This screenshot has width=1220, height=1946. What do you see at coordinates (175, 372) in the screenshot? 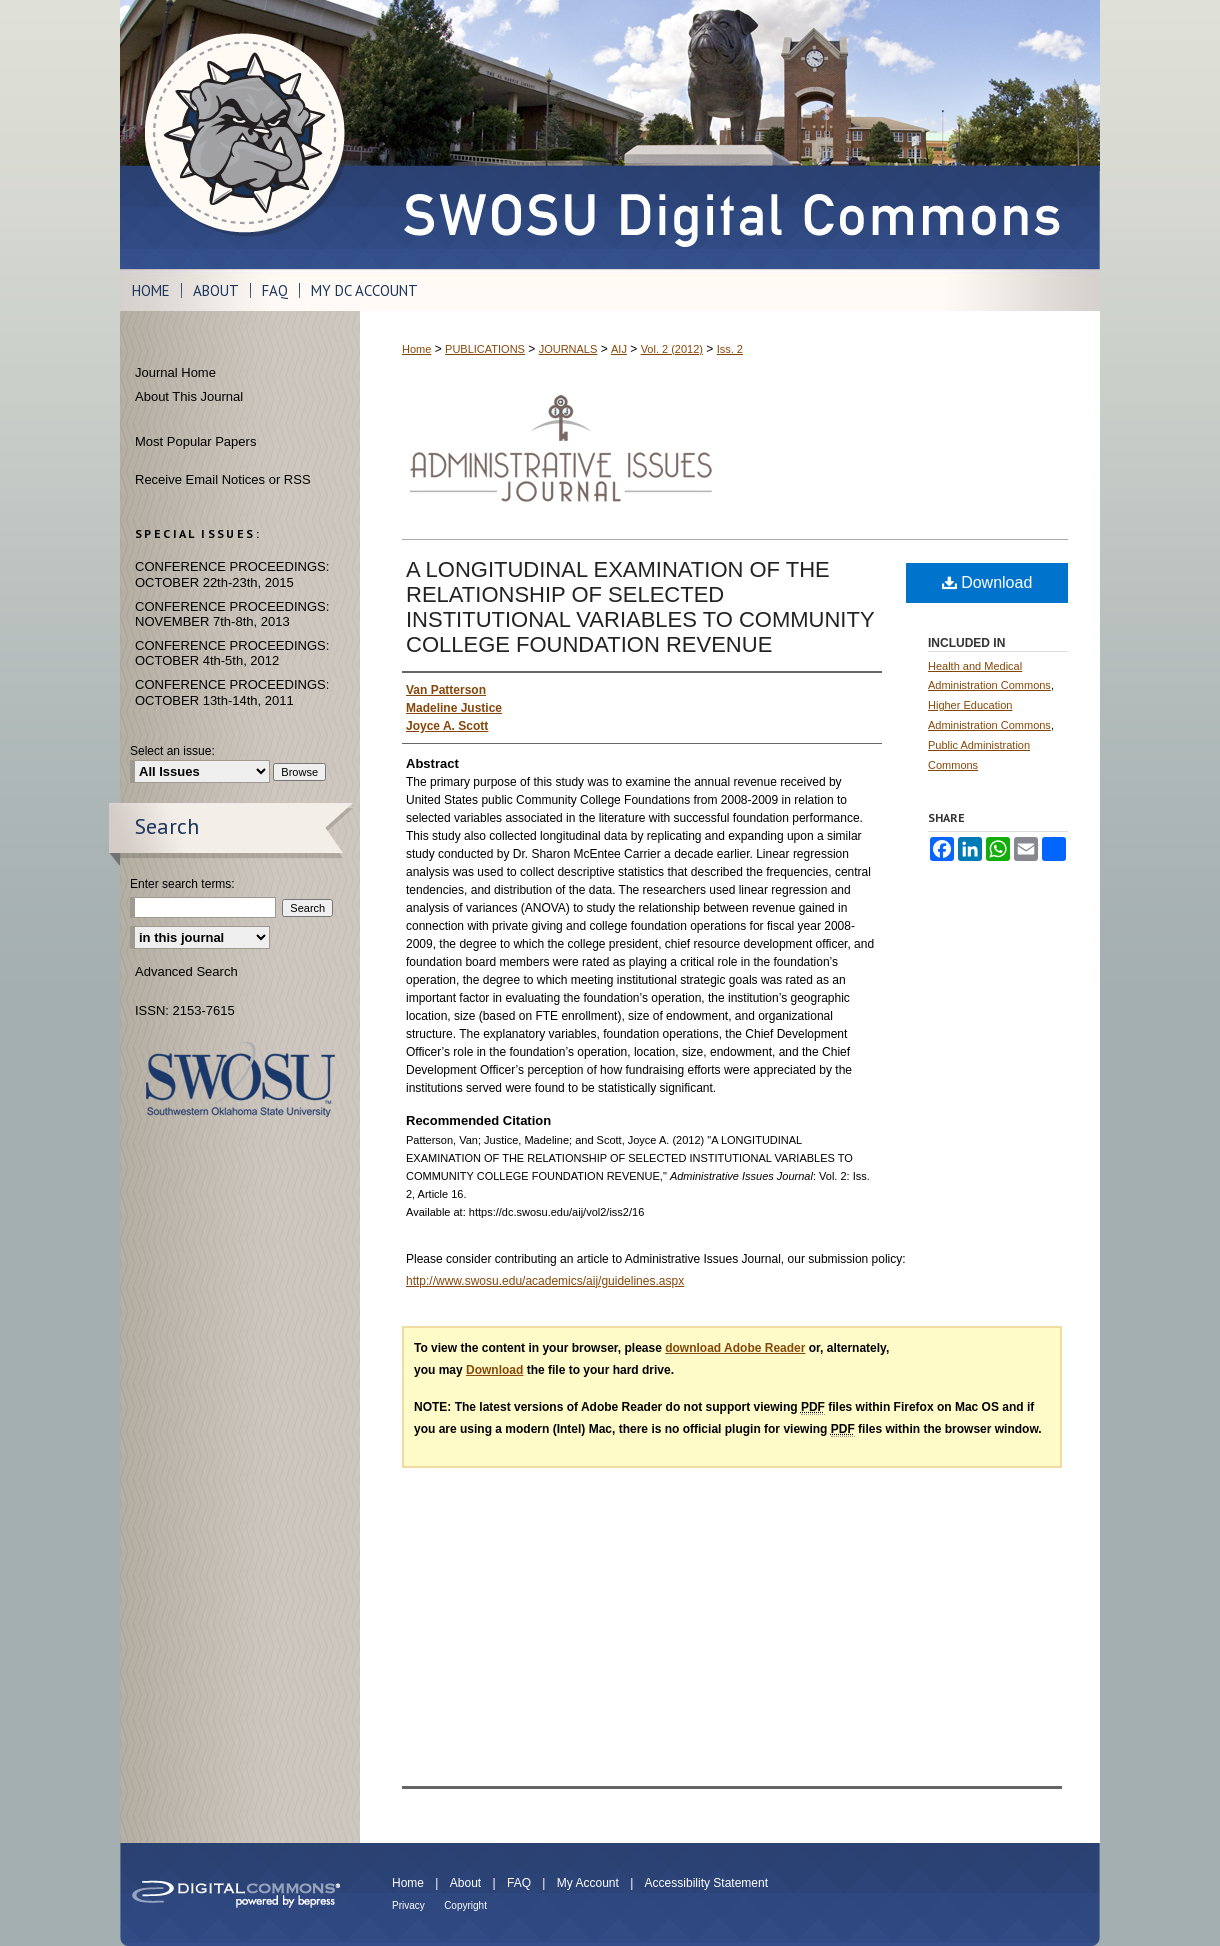
I see `Journal Home` at bounding box center [175, 372].